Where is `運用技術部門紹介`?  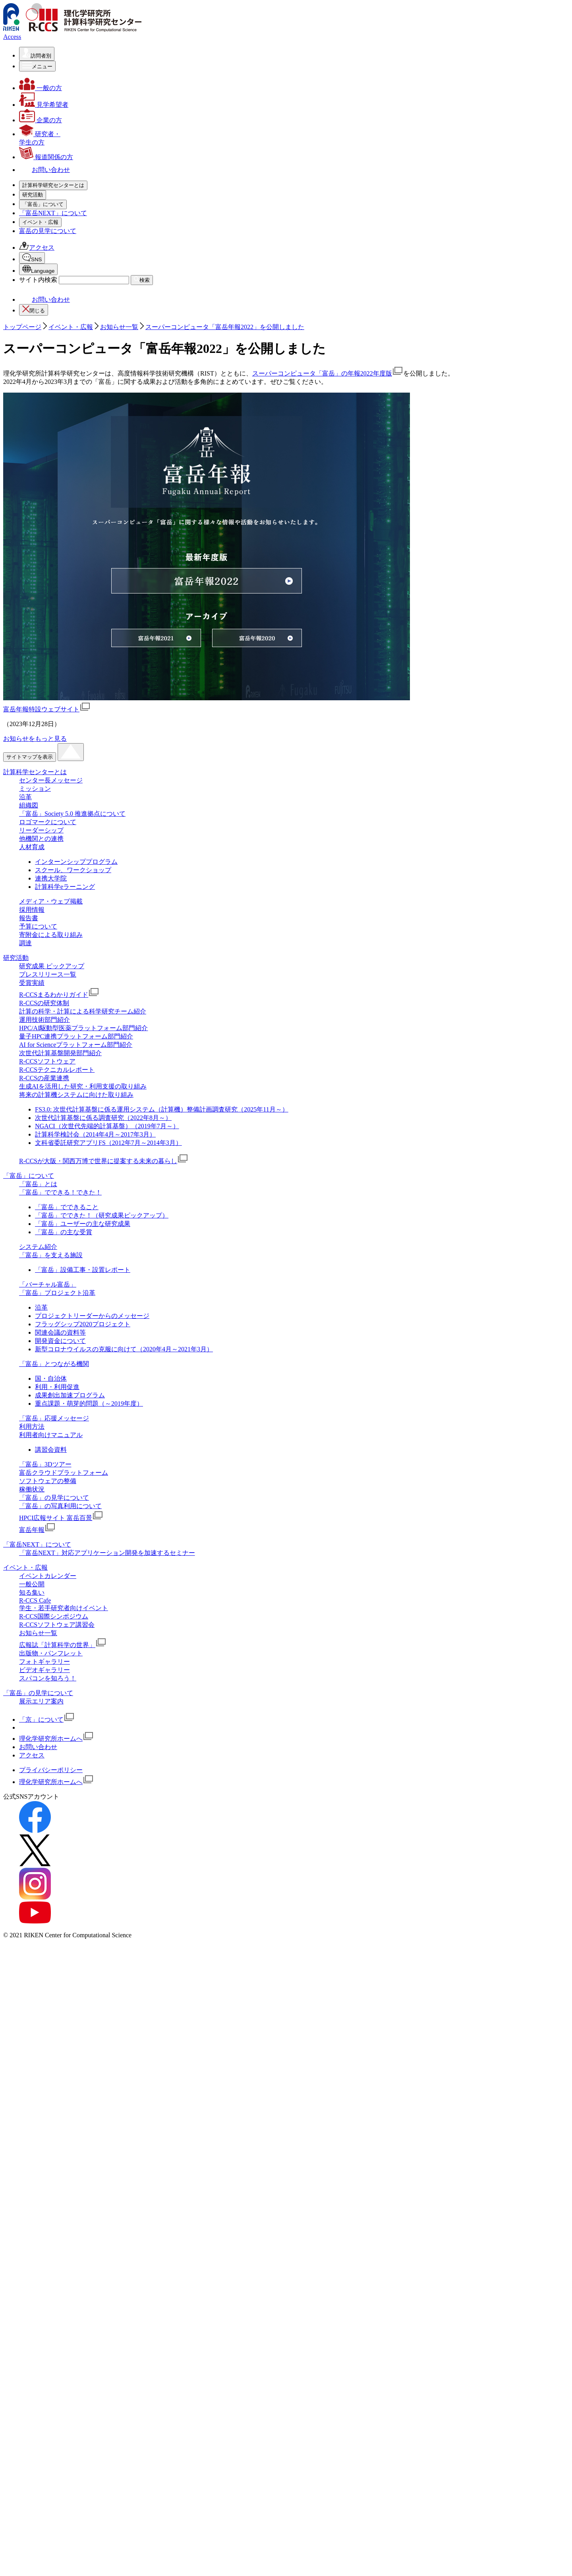
運用技術部門紹介 is located at coordinates (60, 398).